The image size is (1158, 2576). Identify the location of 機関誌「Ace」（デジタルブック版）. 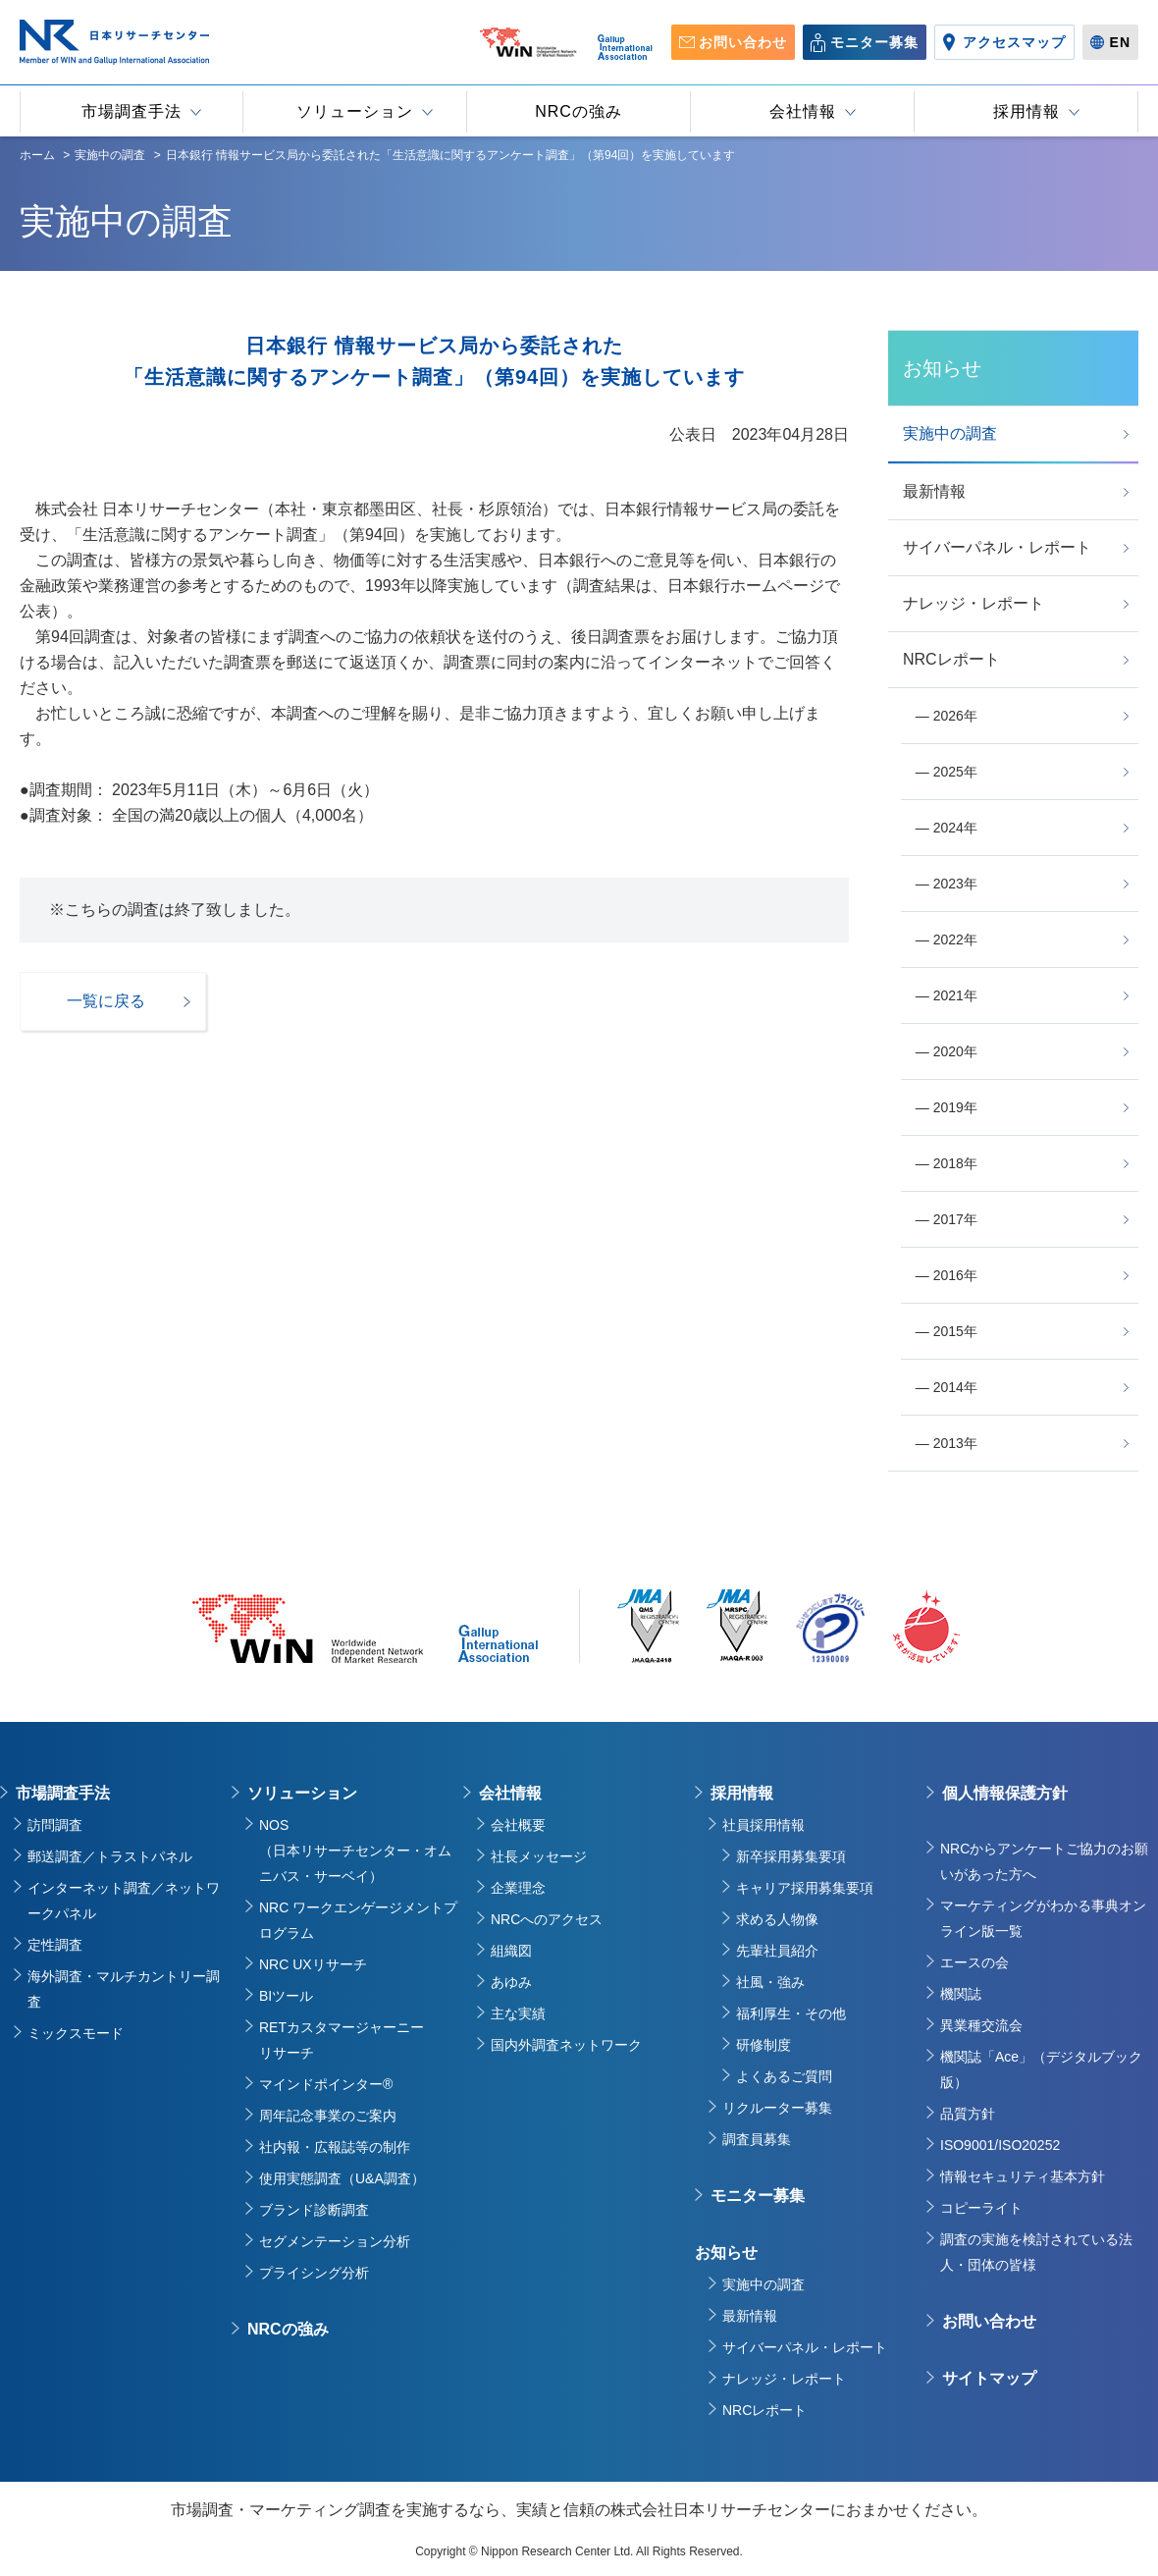
(1041, 2069).